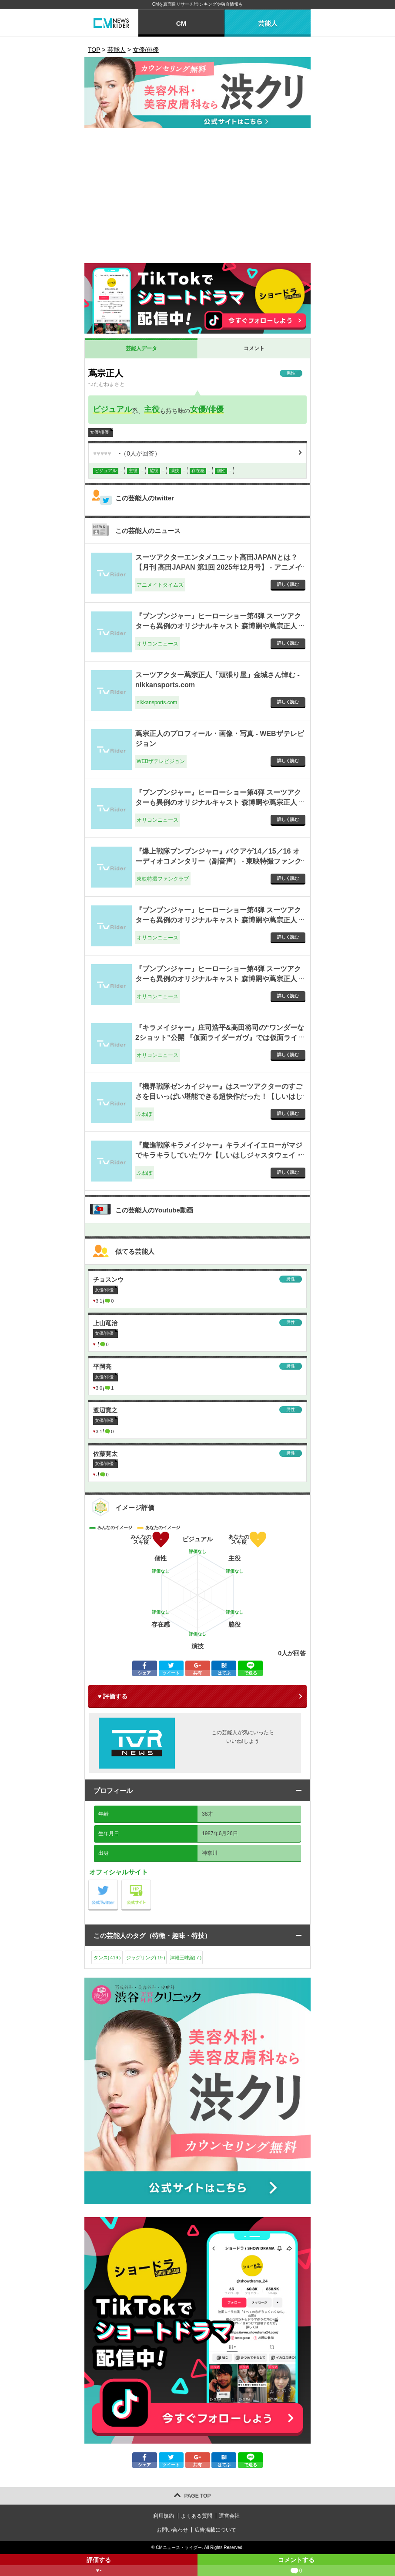 Image resolution: width=395 pixels, height=2576 pixels. I want to click on 女優/俳優, so click(207, 409).